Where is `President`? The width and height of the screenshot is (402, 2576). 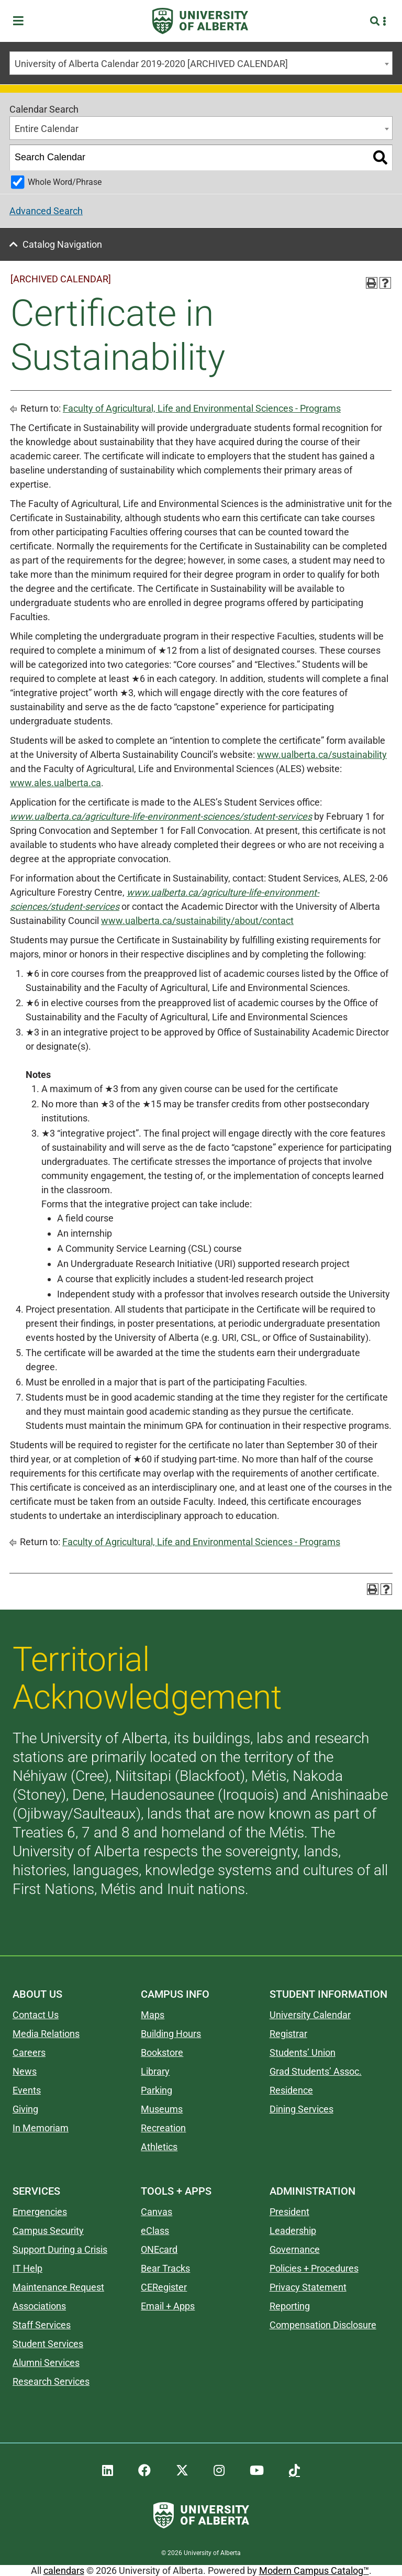
President is located at coordinates (289, 2211).